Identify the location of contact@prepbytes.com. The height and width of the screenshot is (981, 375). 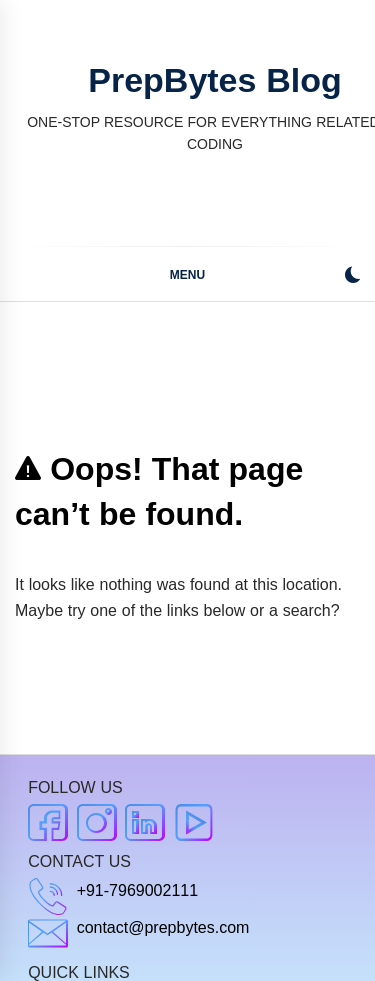
(163, 927).